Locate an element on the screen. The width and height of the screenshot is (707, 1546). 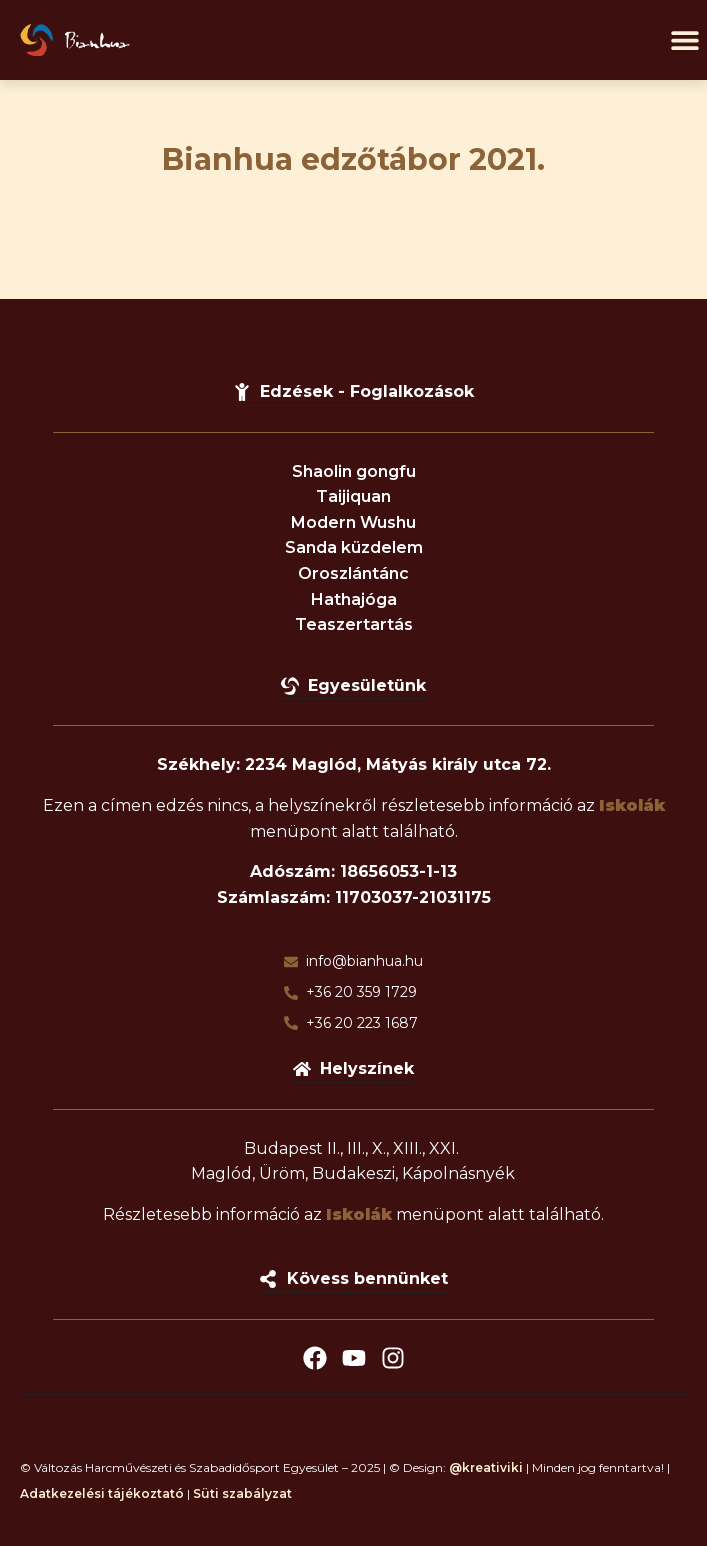
Adatkezelési tájékoztató is located at coordinates (102, 1493).